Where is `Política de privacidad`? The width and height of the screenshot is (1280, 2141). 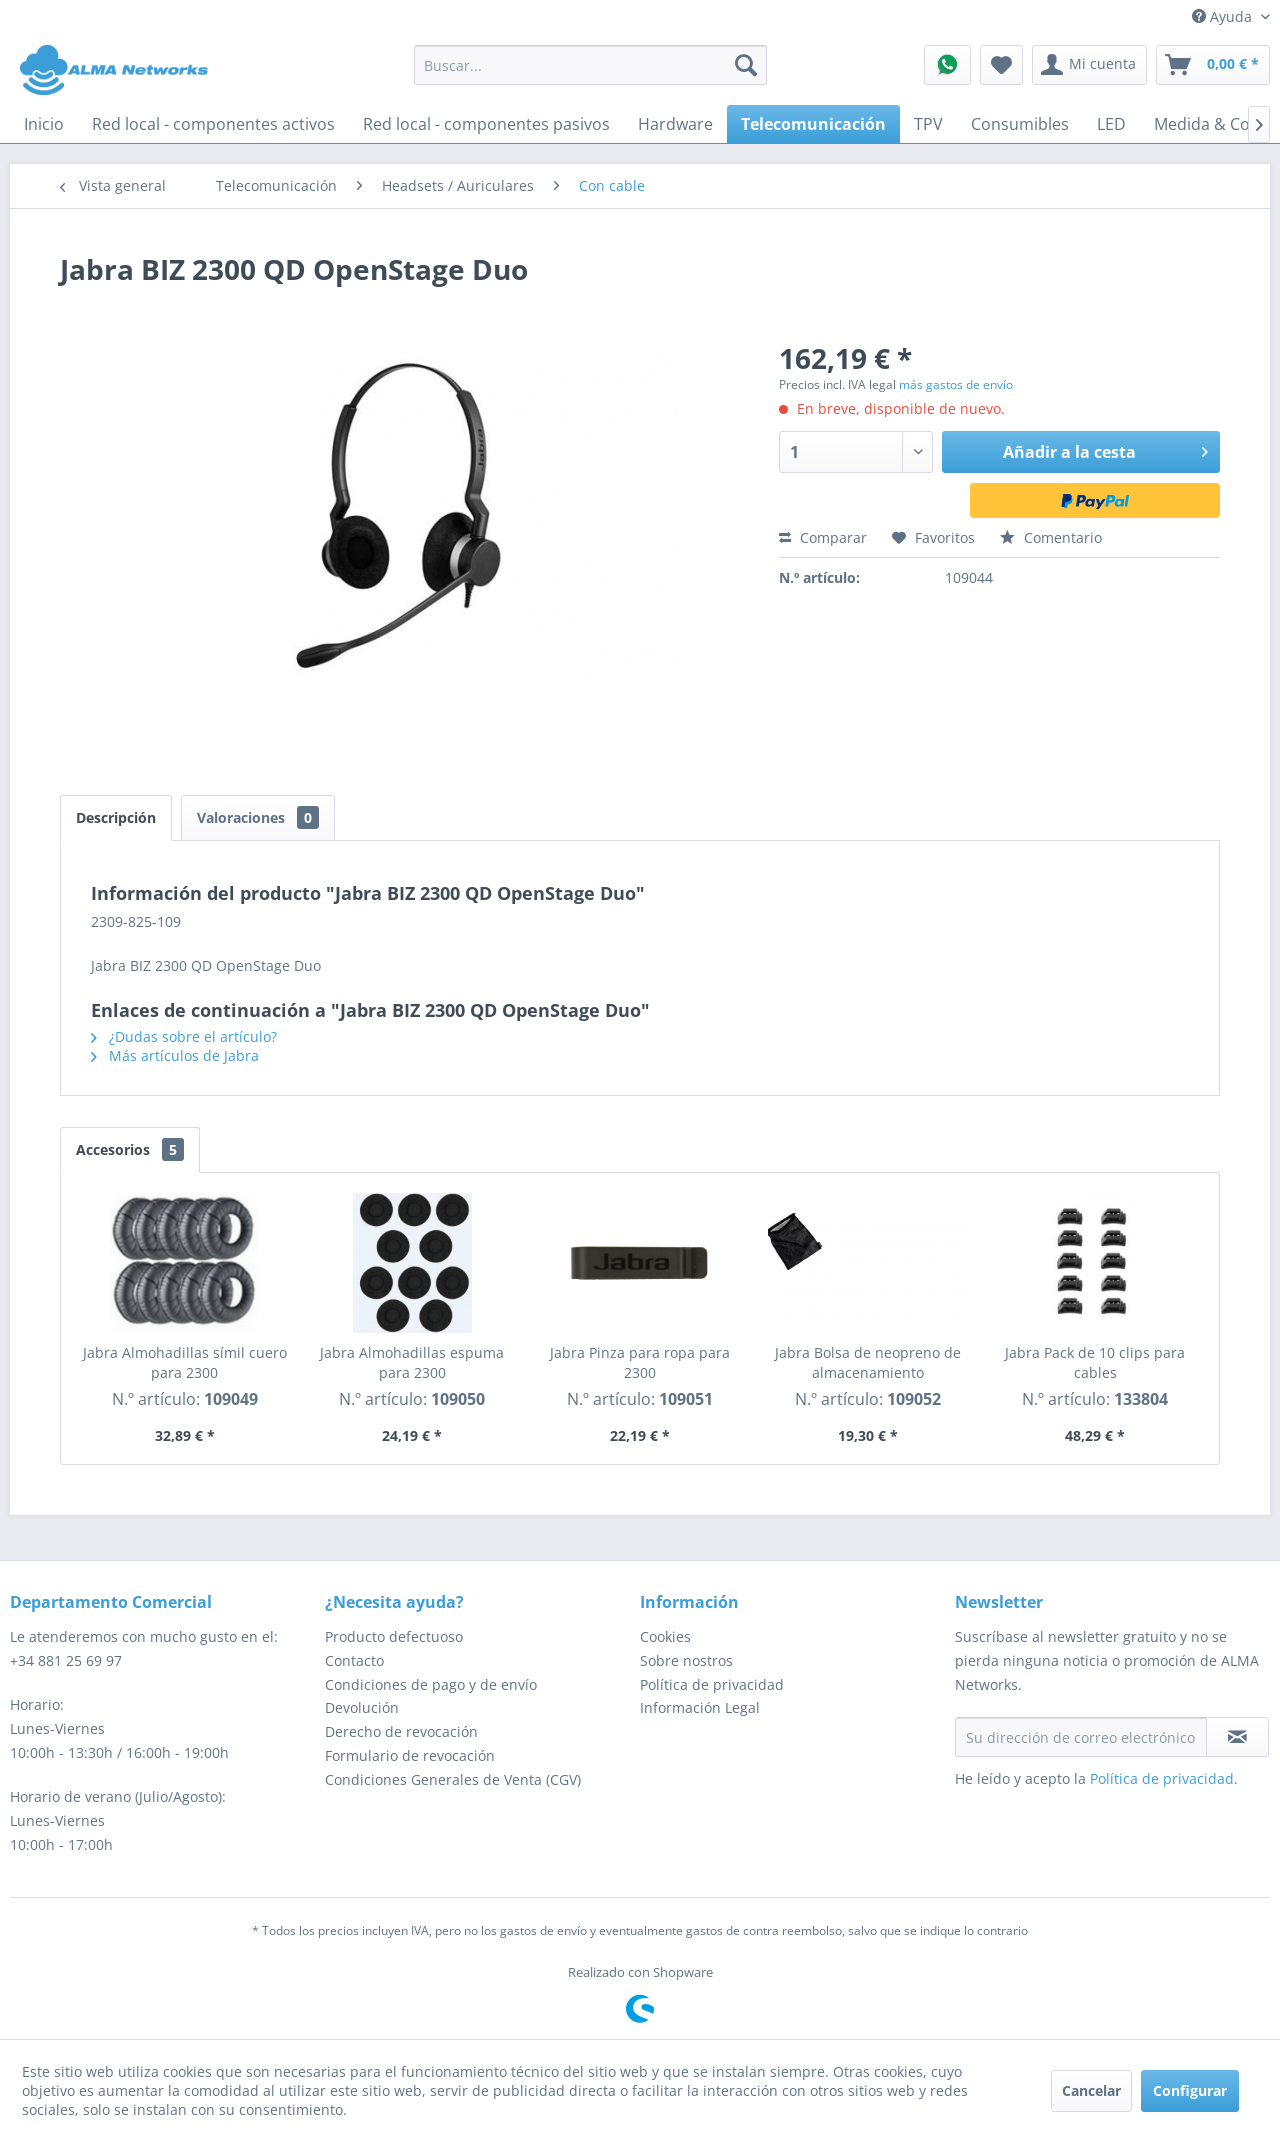 Política de privacidad is located at coordinates (712, 1684).